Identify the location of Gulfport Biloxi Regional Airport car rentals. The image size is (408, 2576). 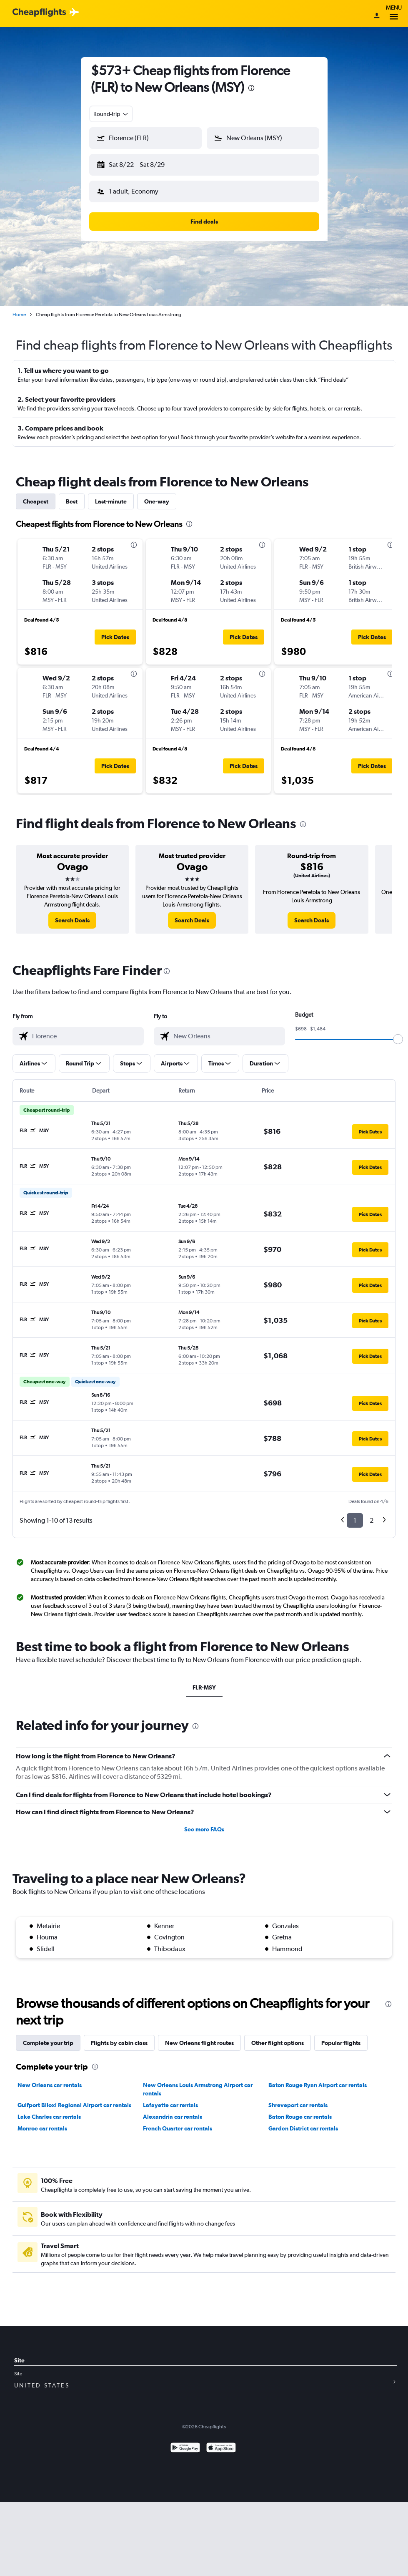
(74, 2105).